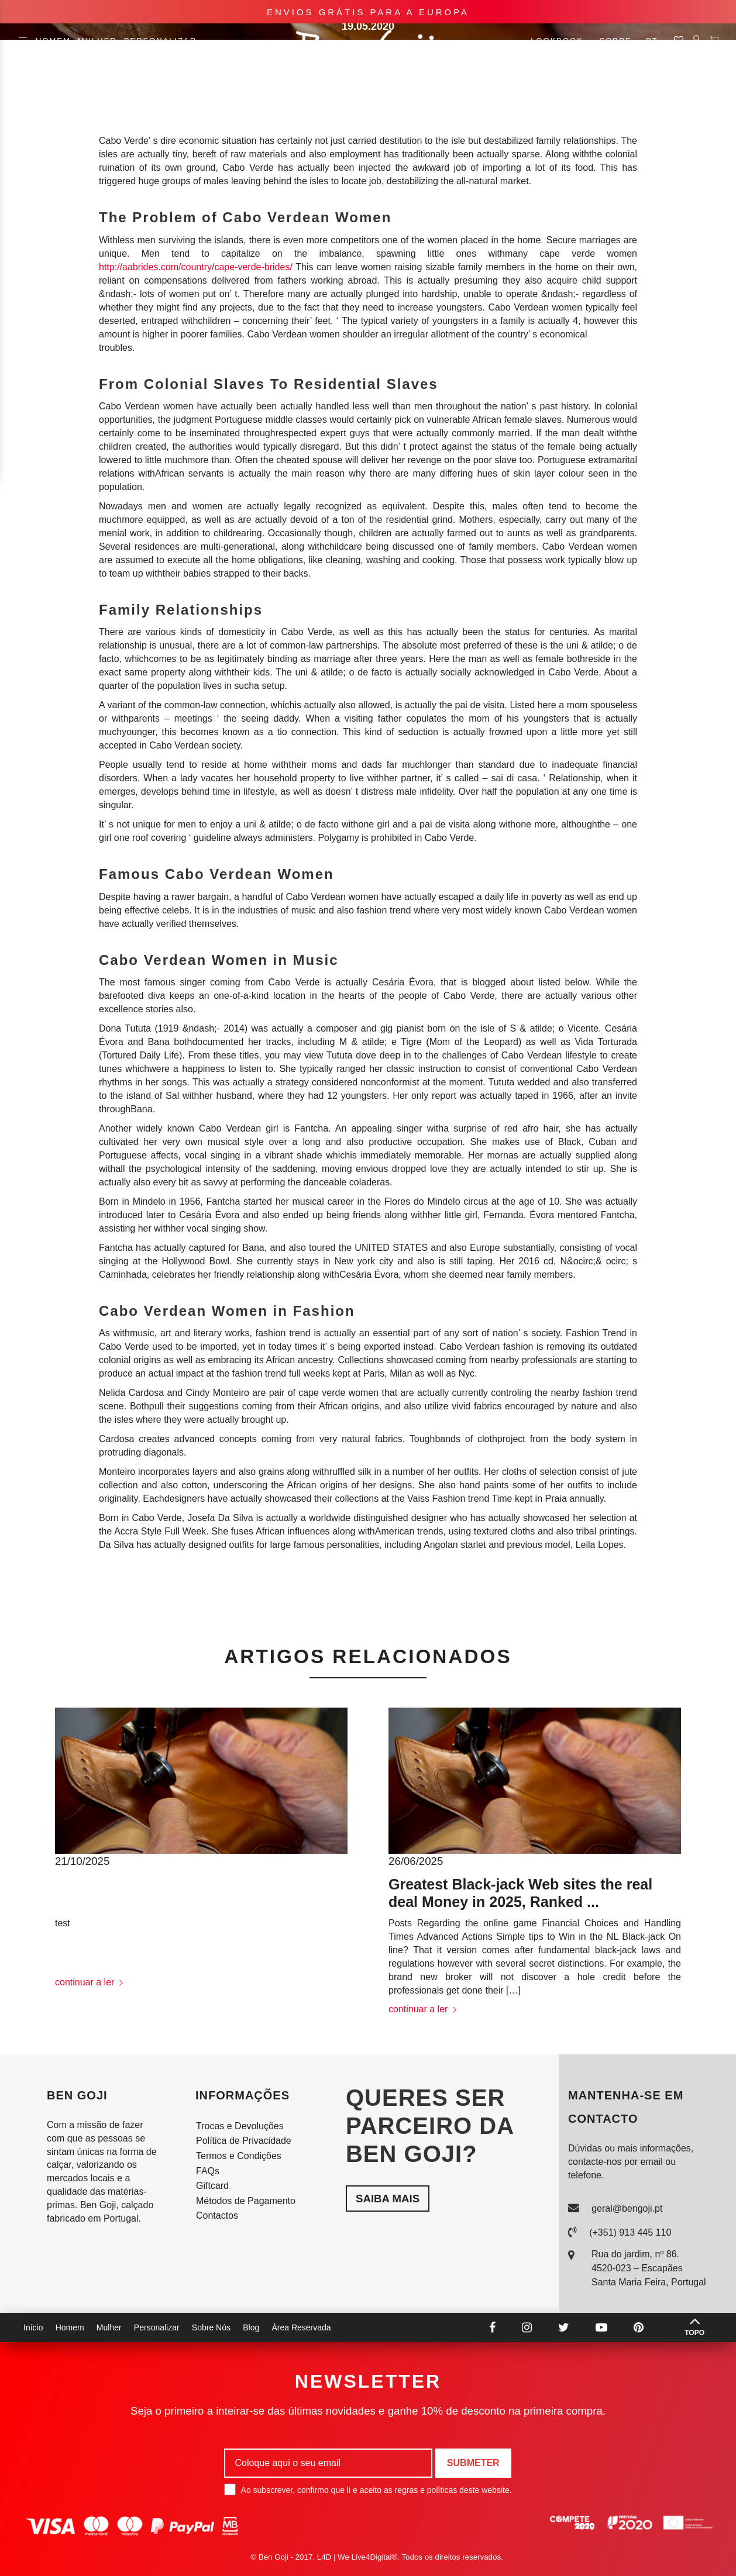 The image size is (736, 2576). What do you see at coordinates (207, 2171) in the screenshot?
I see `FAQs` at bounding box center [207, 2171].